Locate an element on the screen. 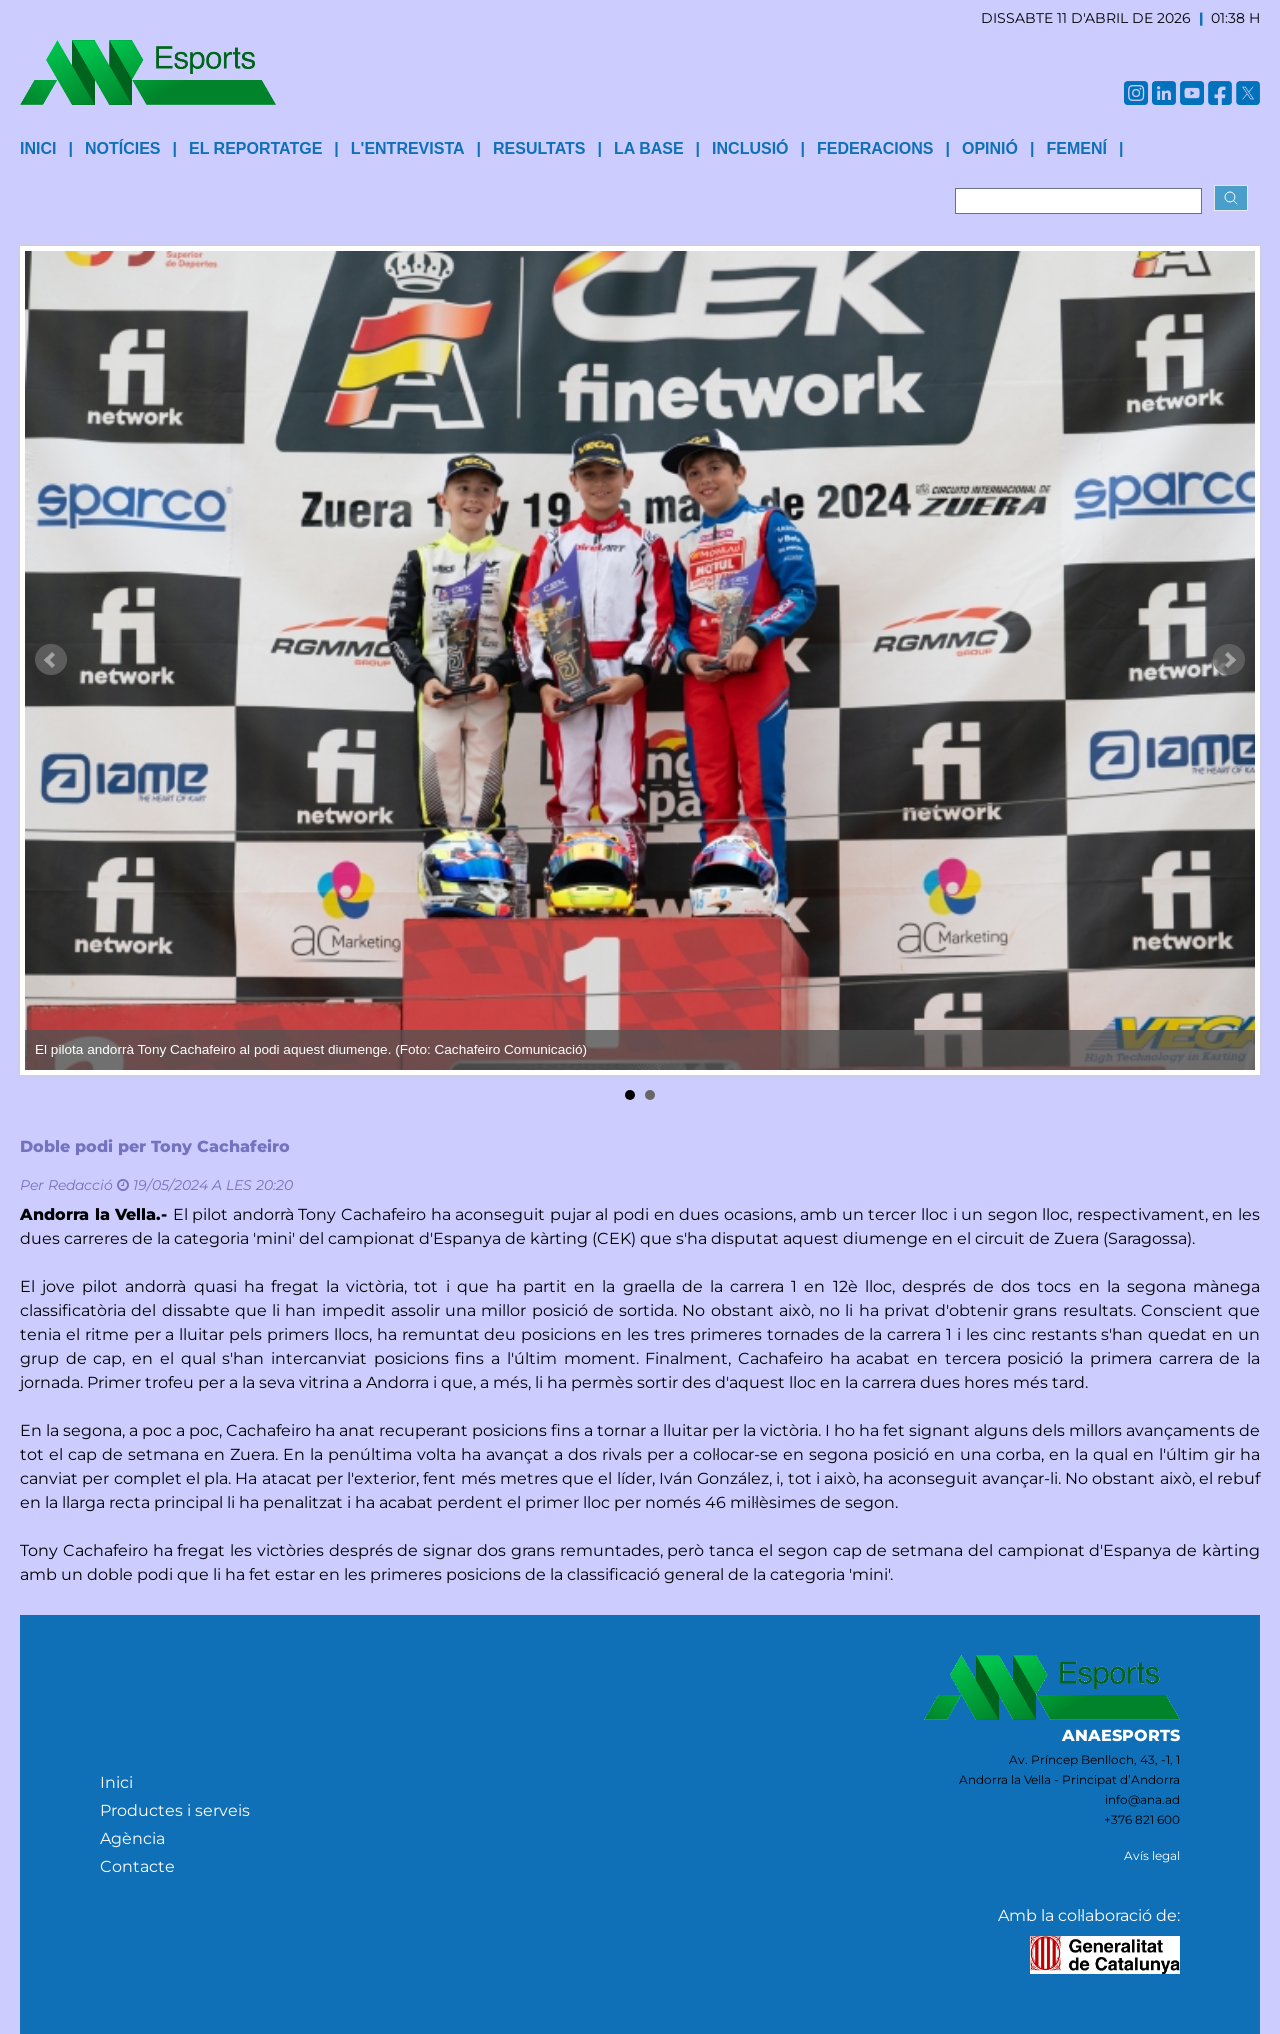 The width and height of the screenshot is (1280, 2034). INICI is located at coordinates (38, 148).